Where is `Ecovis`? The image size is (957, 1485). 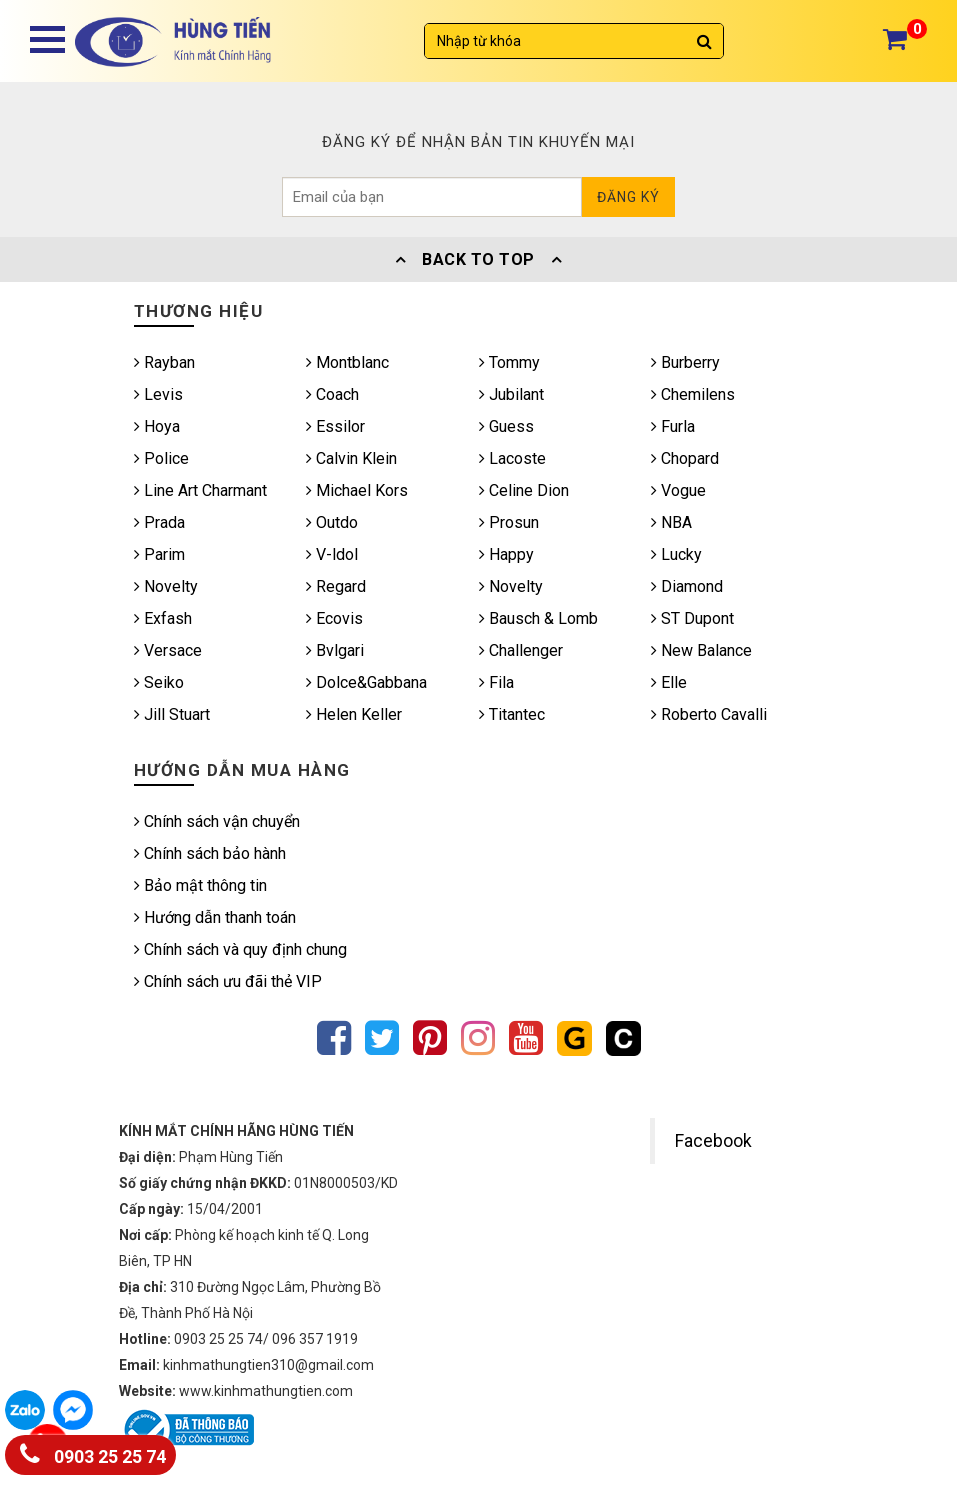
Ecovis is located at coordinates (334, 618).